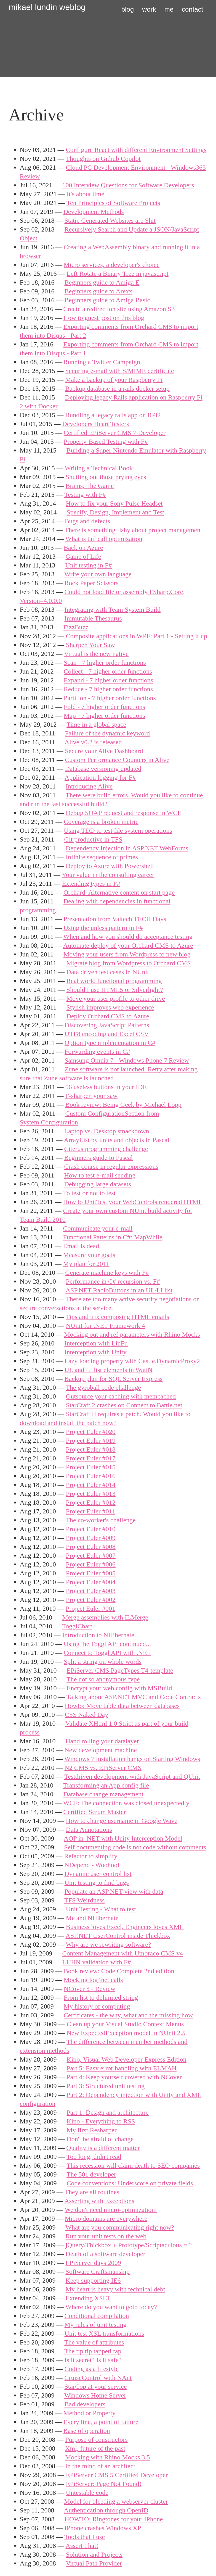 Image resolution: width=216 pixels, height=2576 pixels. Describe the element at coordinates (102, 857) in the screenshot. I see `Infinite sequence of primes` at that location.